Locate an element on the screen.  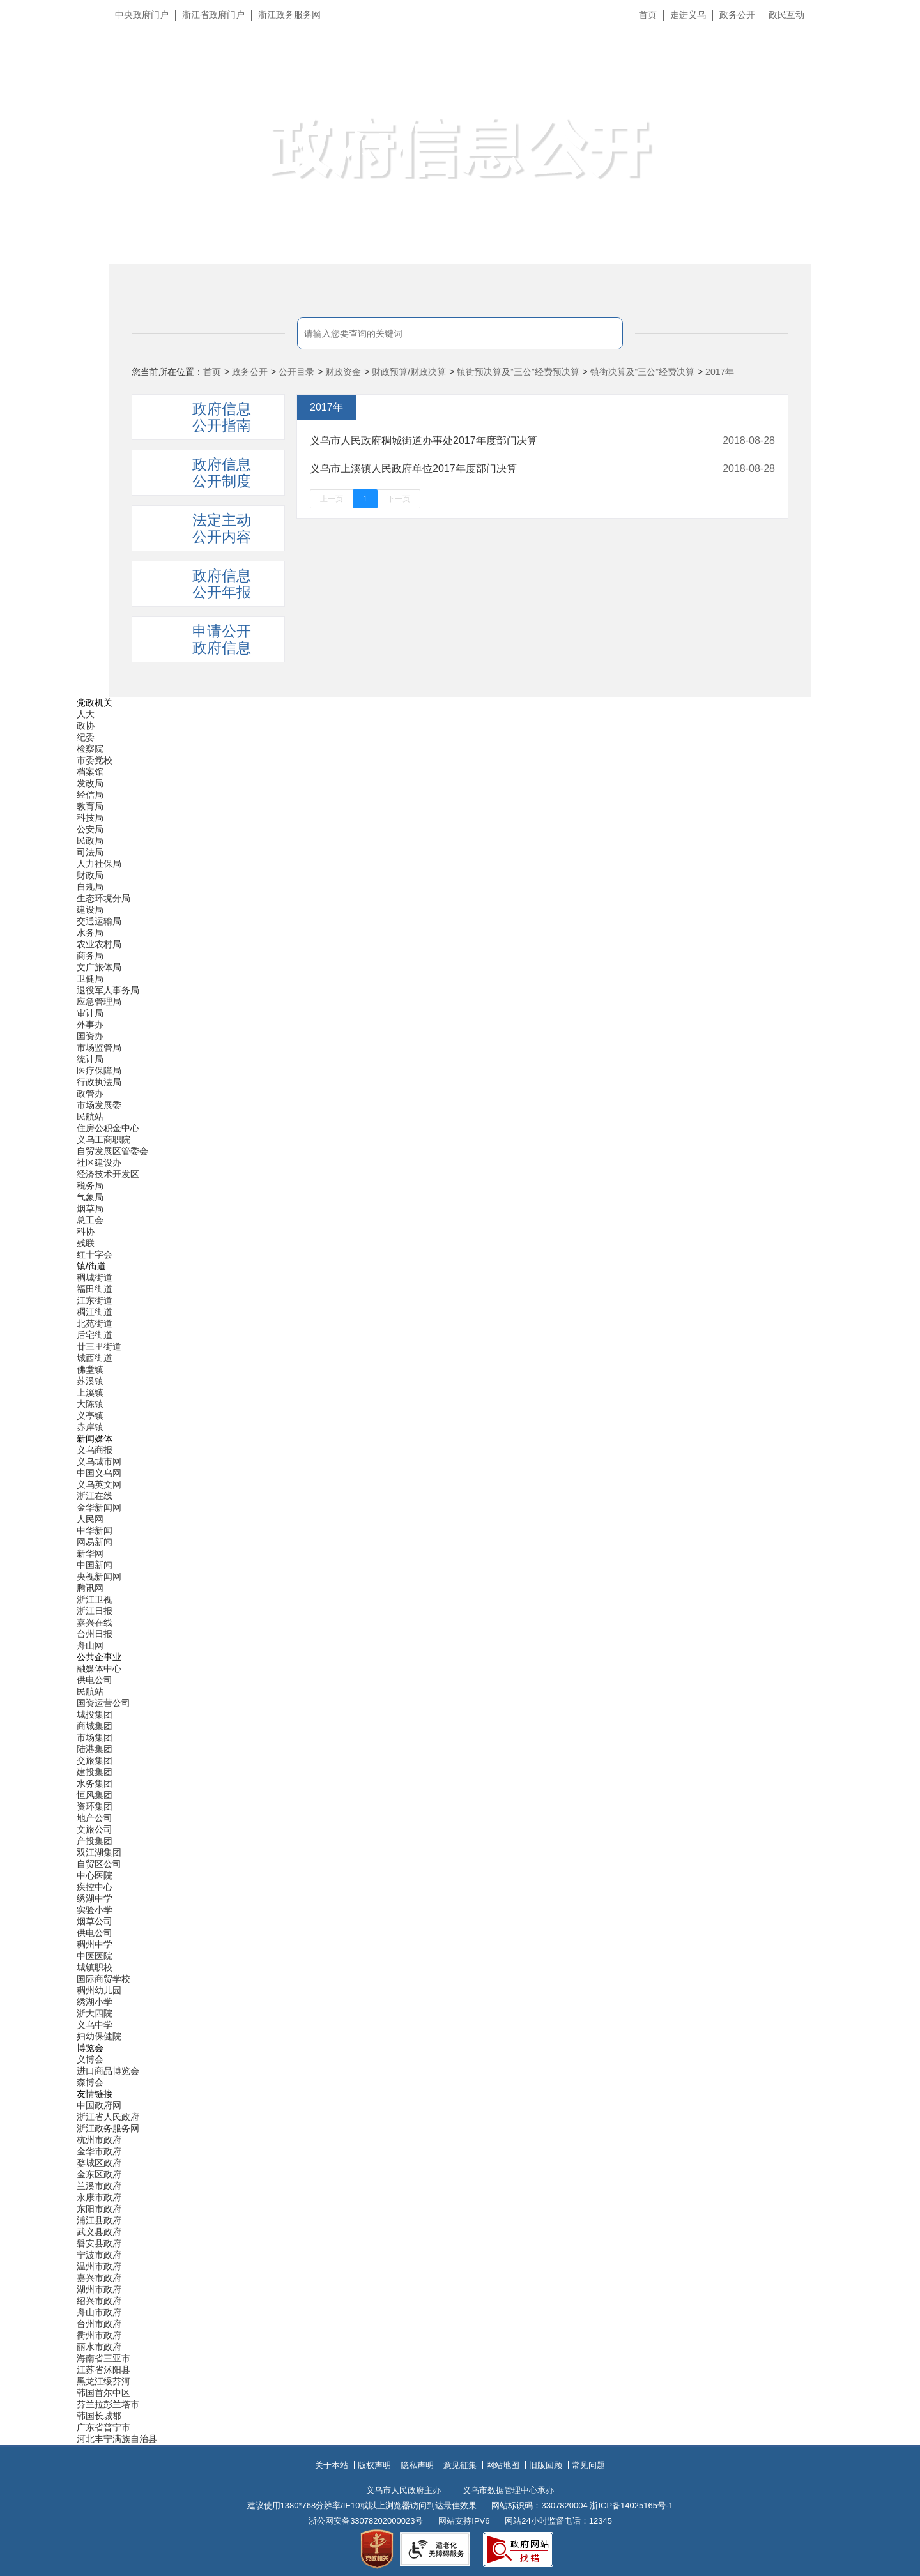
中华新闻 is located at coordinates (94, 1530).